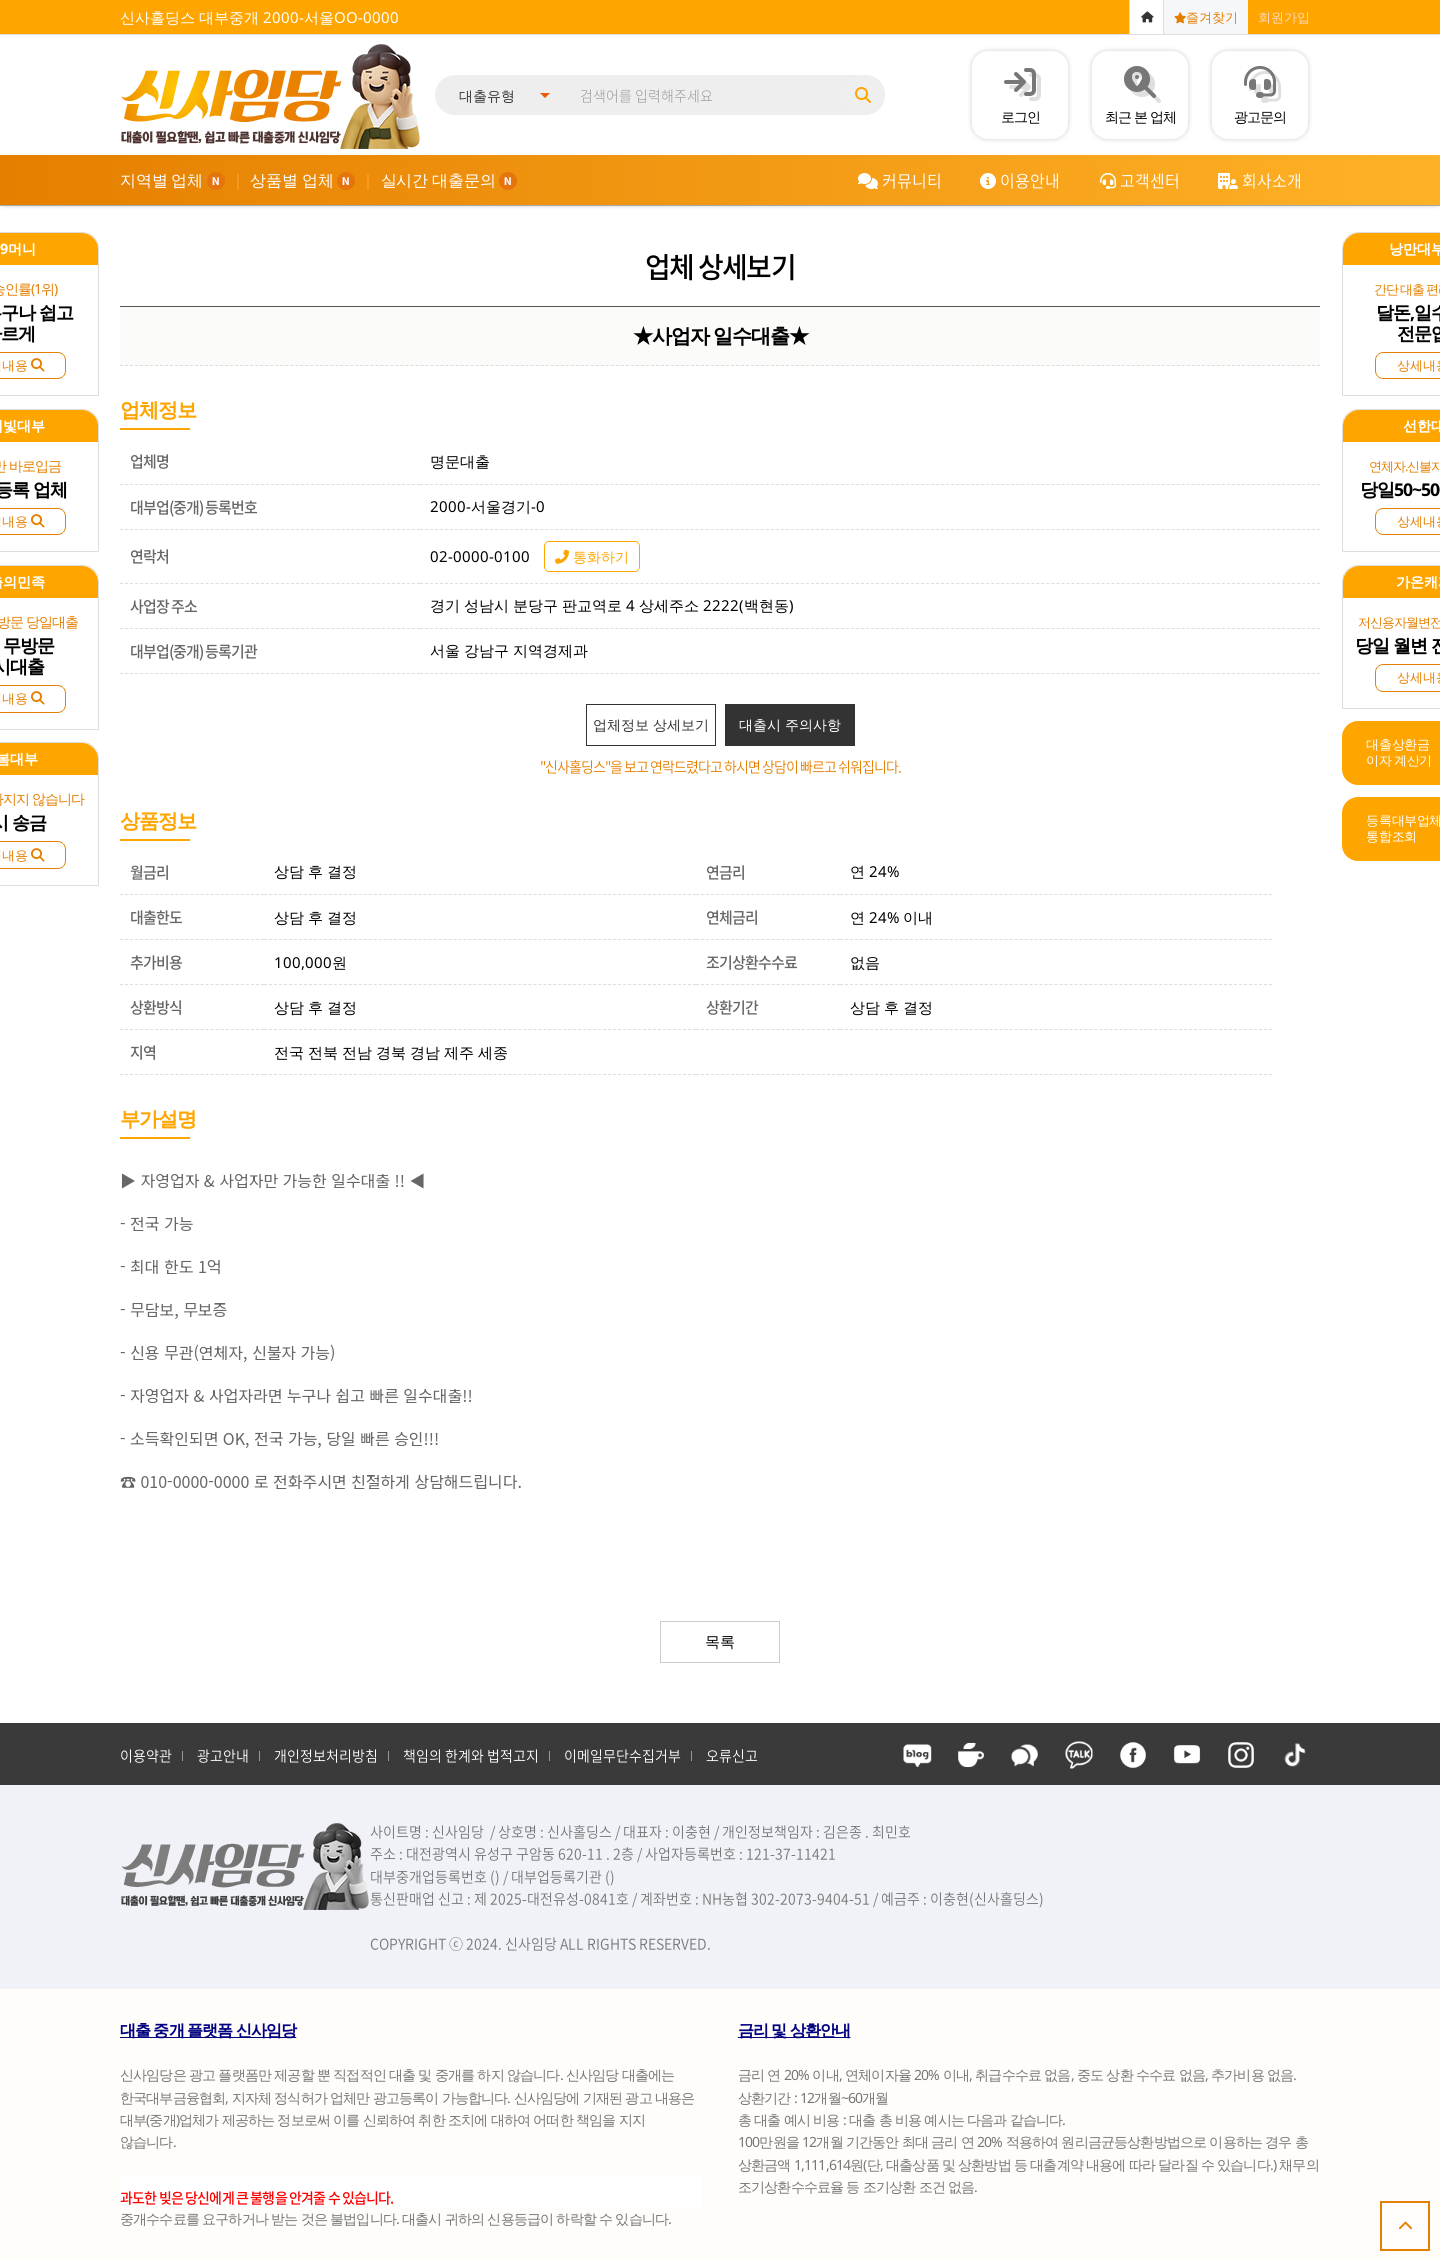 The width and height of the screenshot is (1440, 2261). Describe the element at coordinates (326, 1755) in the screenshot. I see `개인정보처리방침` at that location.